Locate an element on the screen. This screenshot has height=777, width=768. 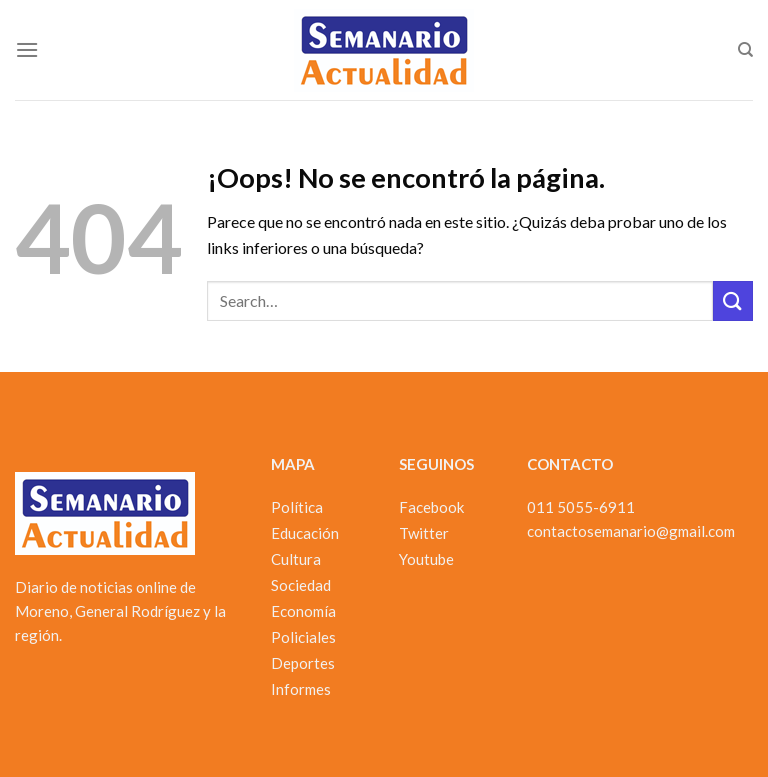
Sociedad is located at coordinates (301, 585).